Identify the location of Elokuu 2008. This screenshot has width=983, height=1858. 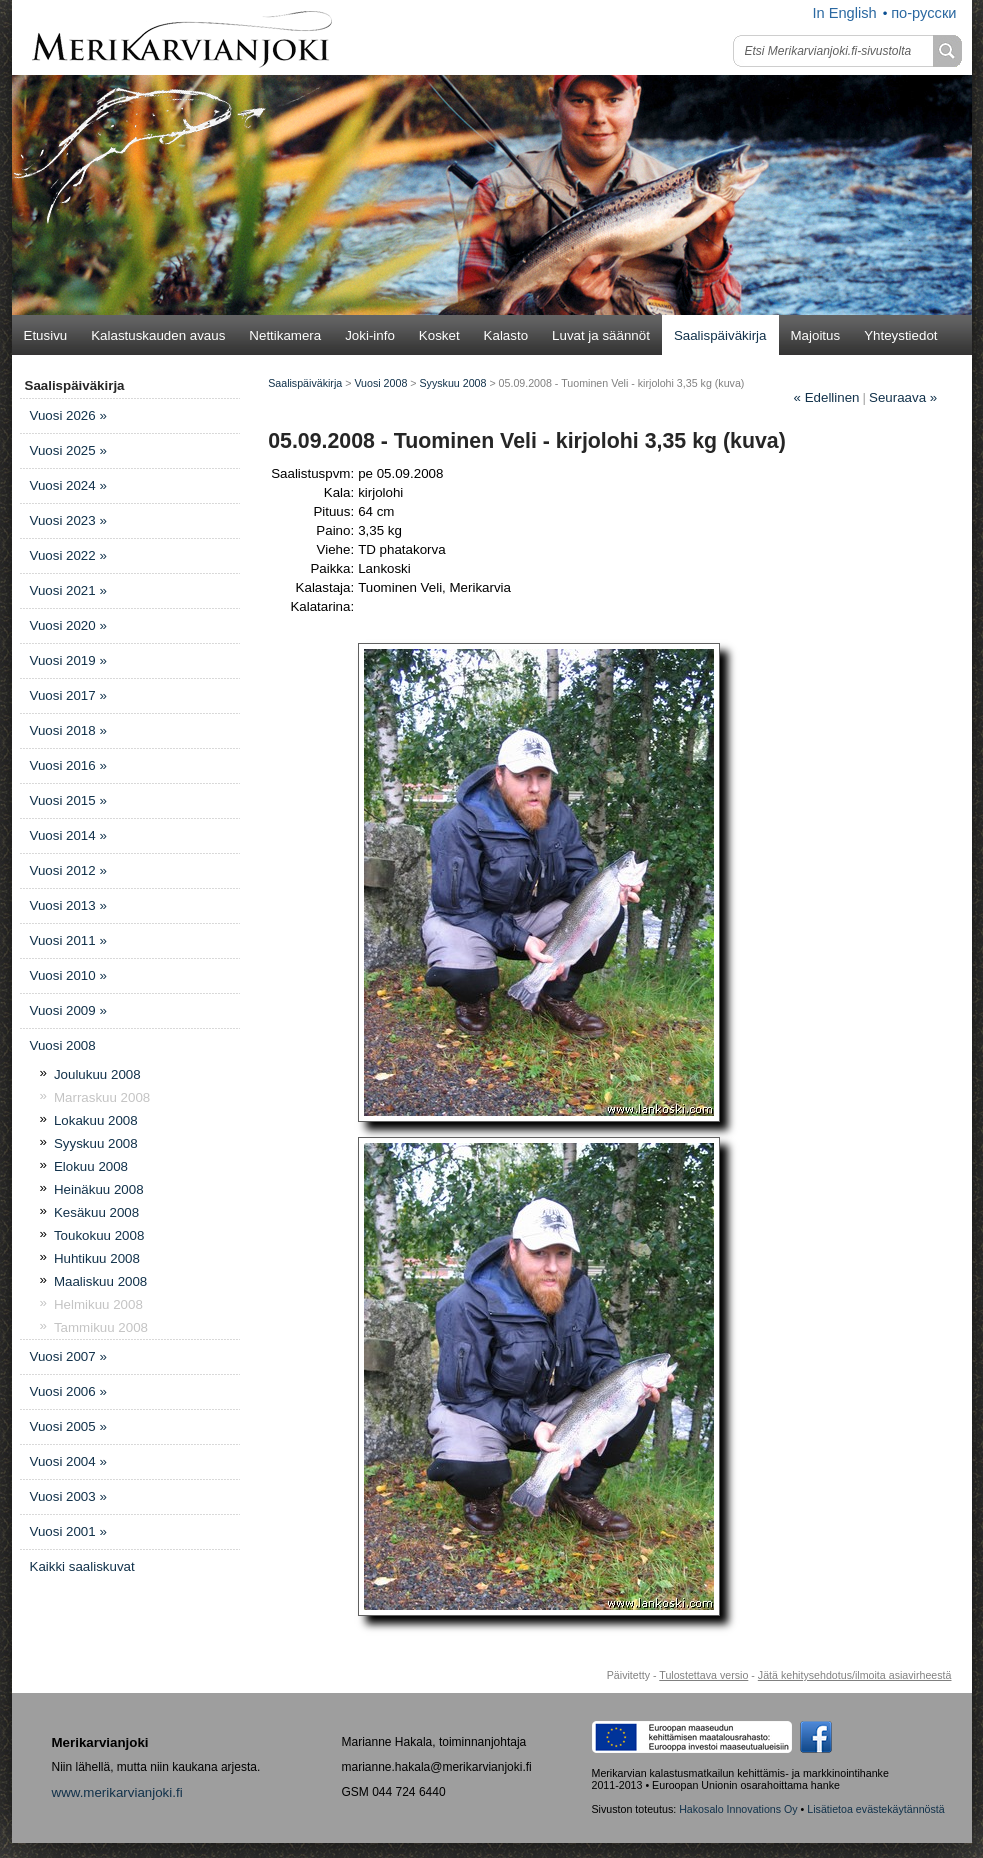
(91, 1166).